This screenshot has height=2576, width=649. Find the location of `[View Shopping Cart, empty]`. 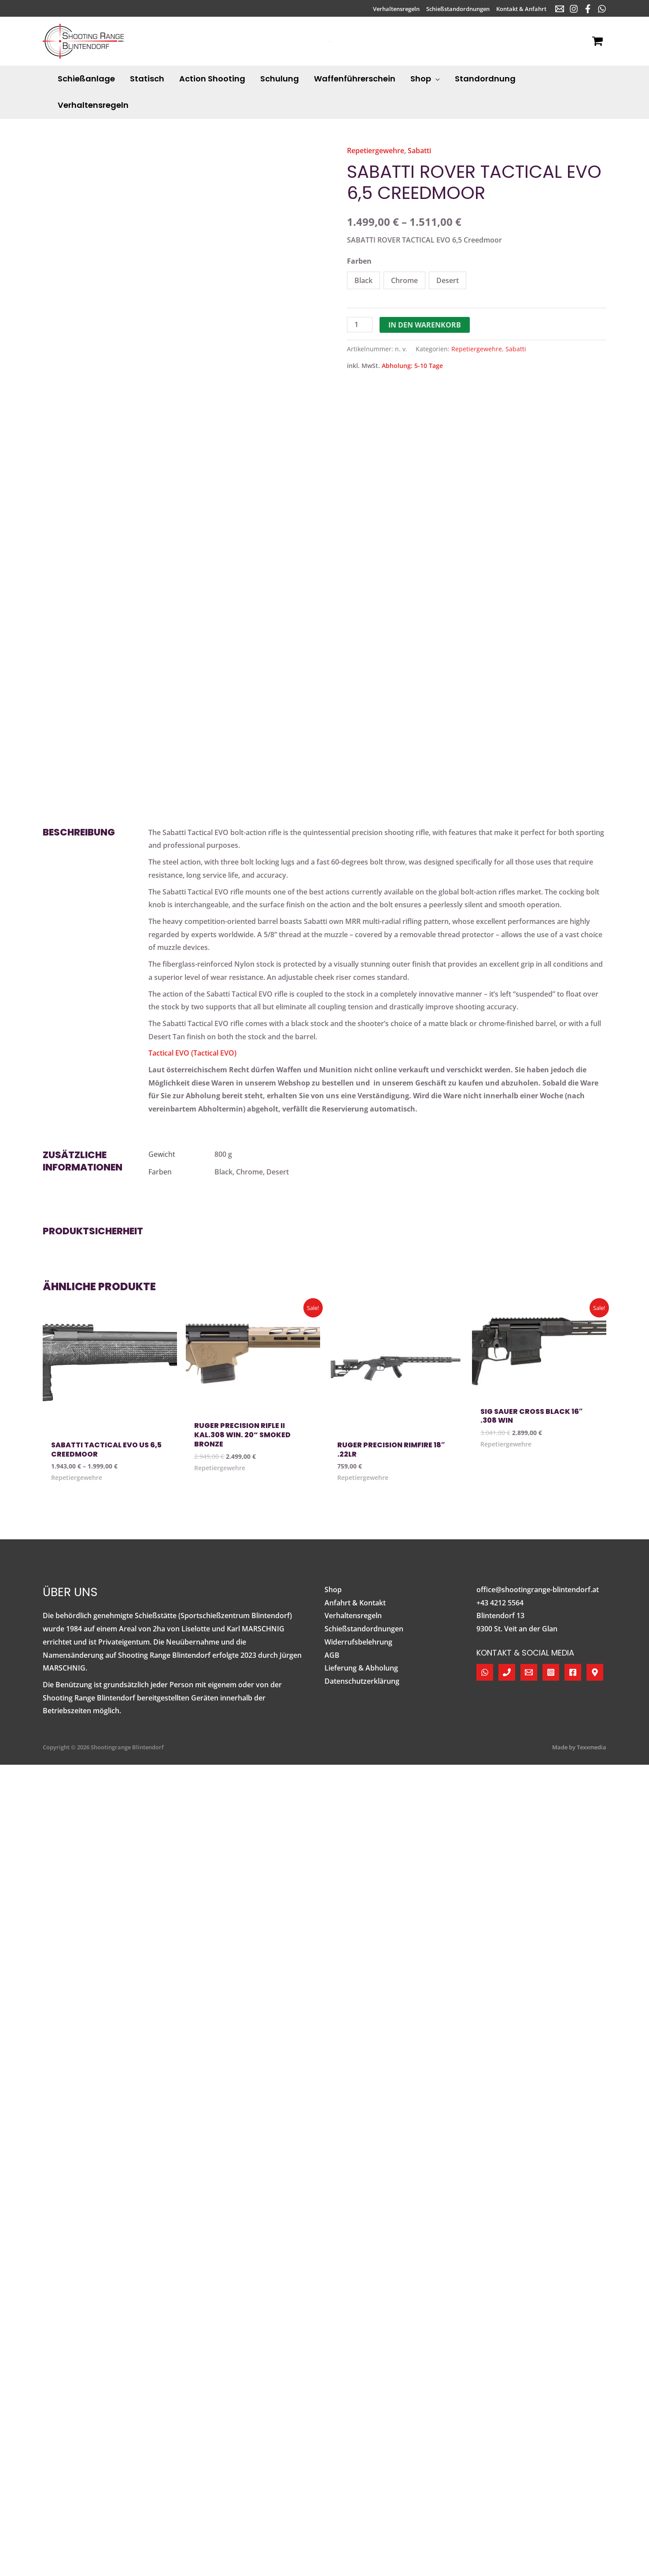

[View Shopping Cart, empty] is located at coordinates (597, 41).